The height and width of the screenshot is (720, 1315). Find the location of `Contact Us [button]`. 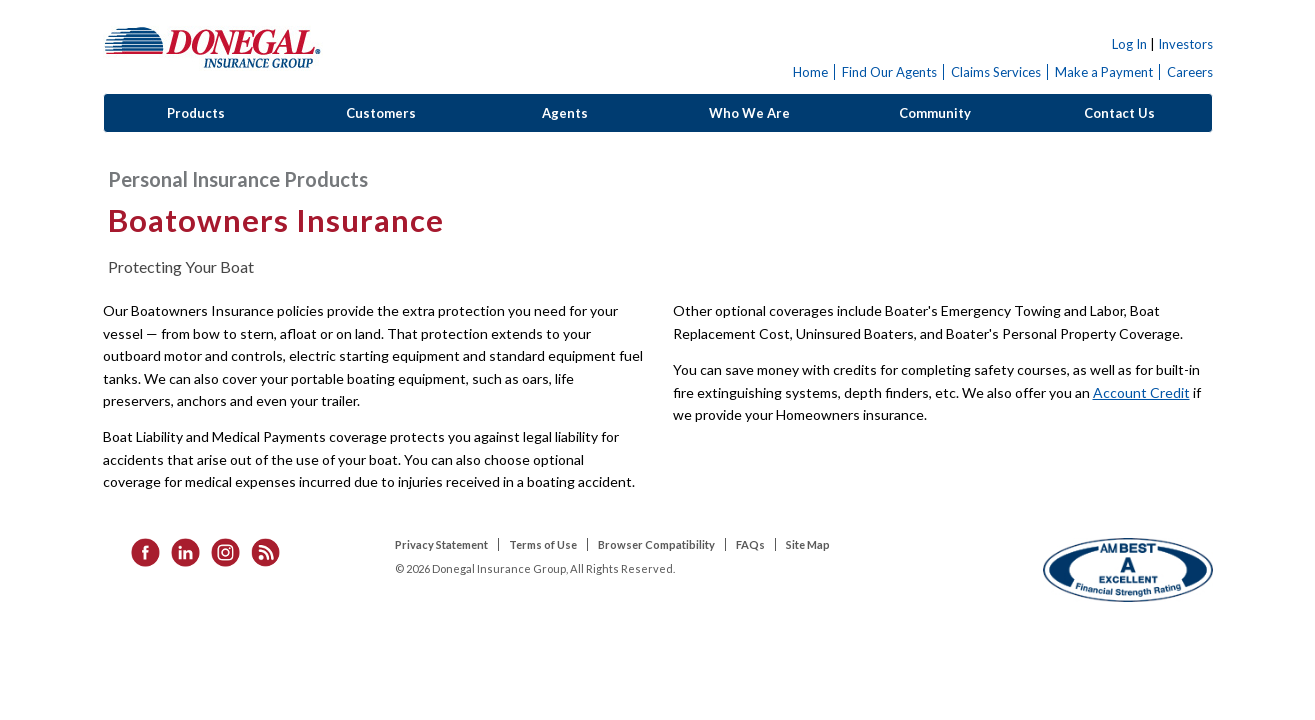

Contact Us [button] is located at coordinates (1119, 113).